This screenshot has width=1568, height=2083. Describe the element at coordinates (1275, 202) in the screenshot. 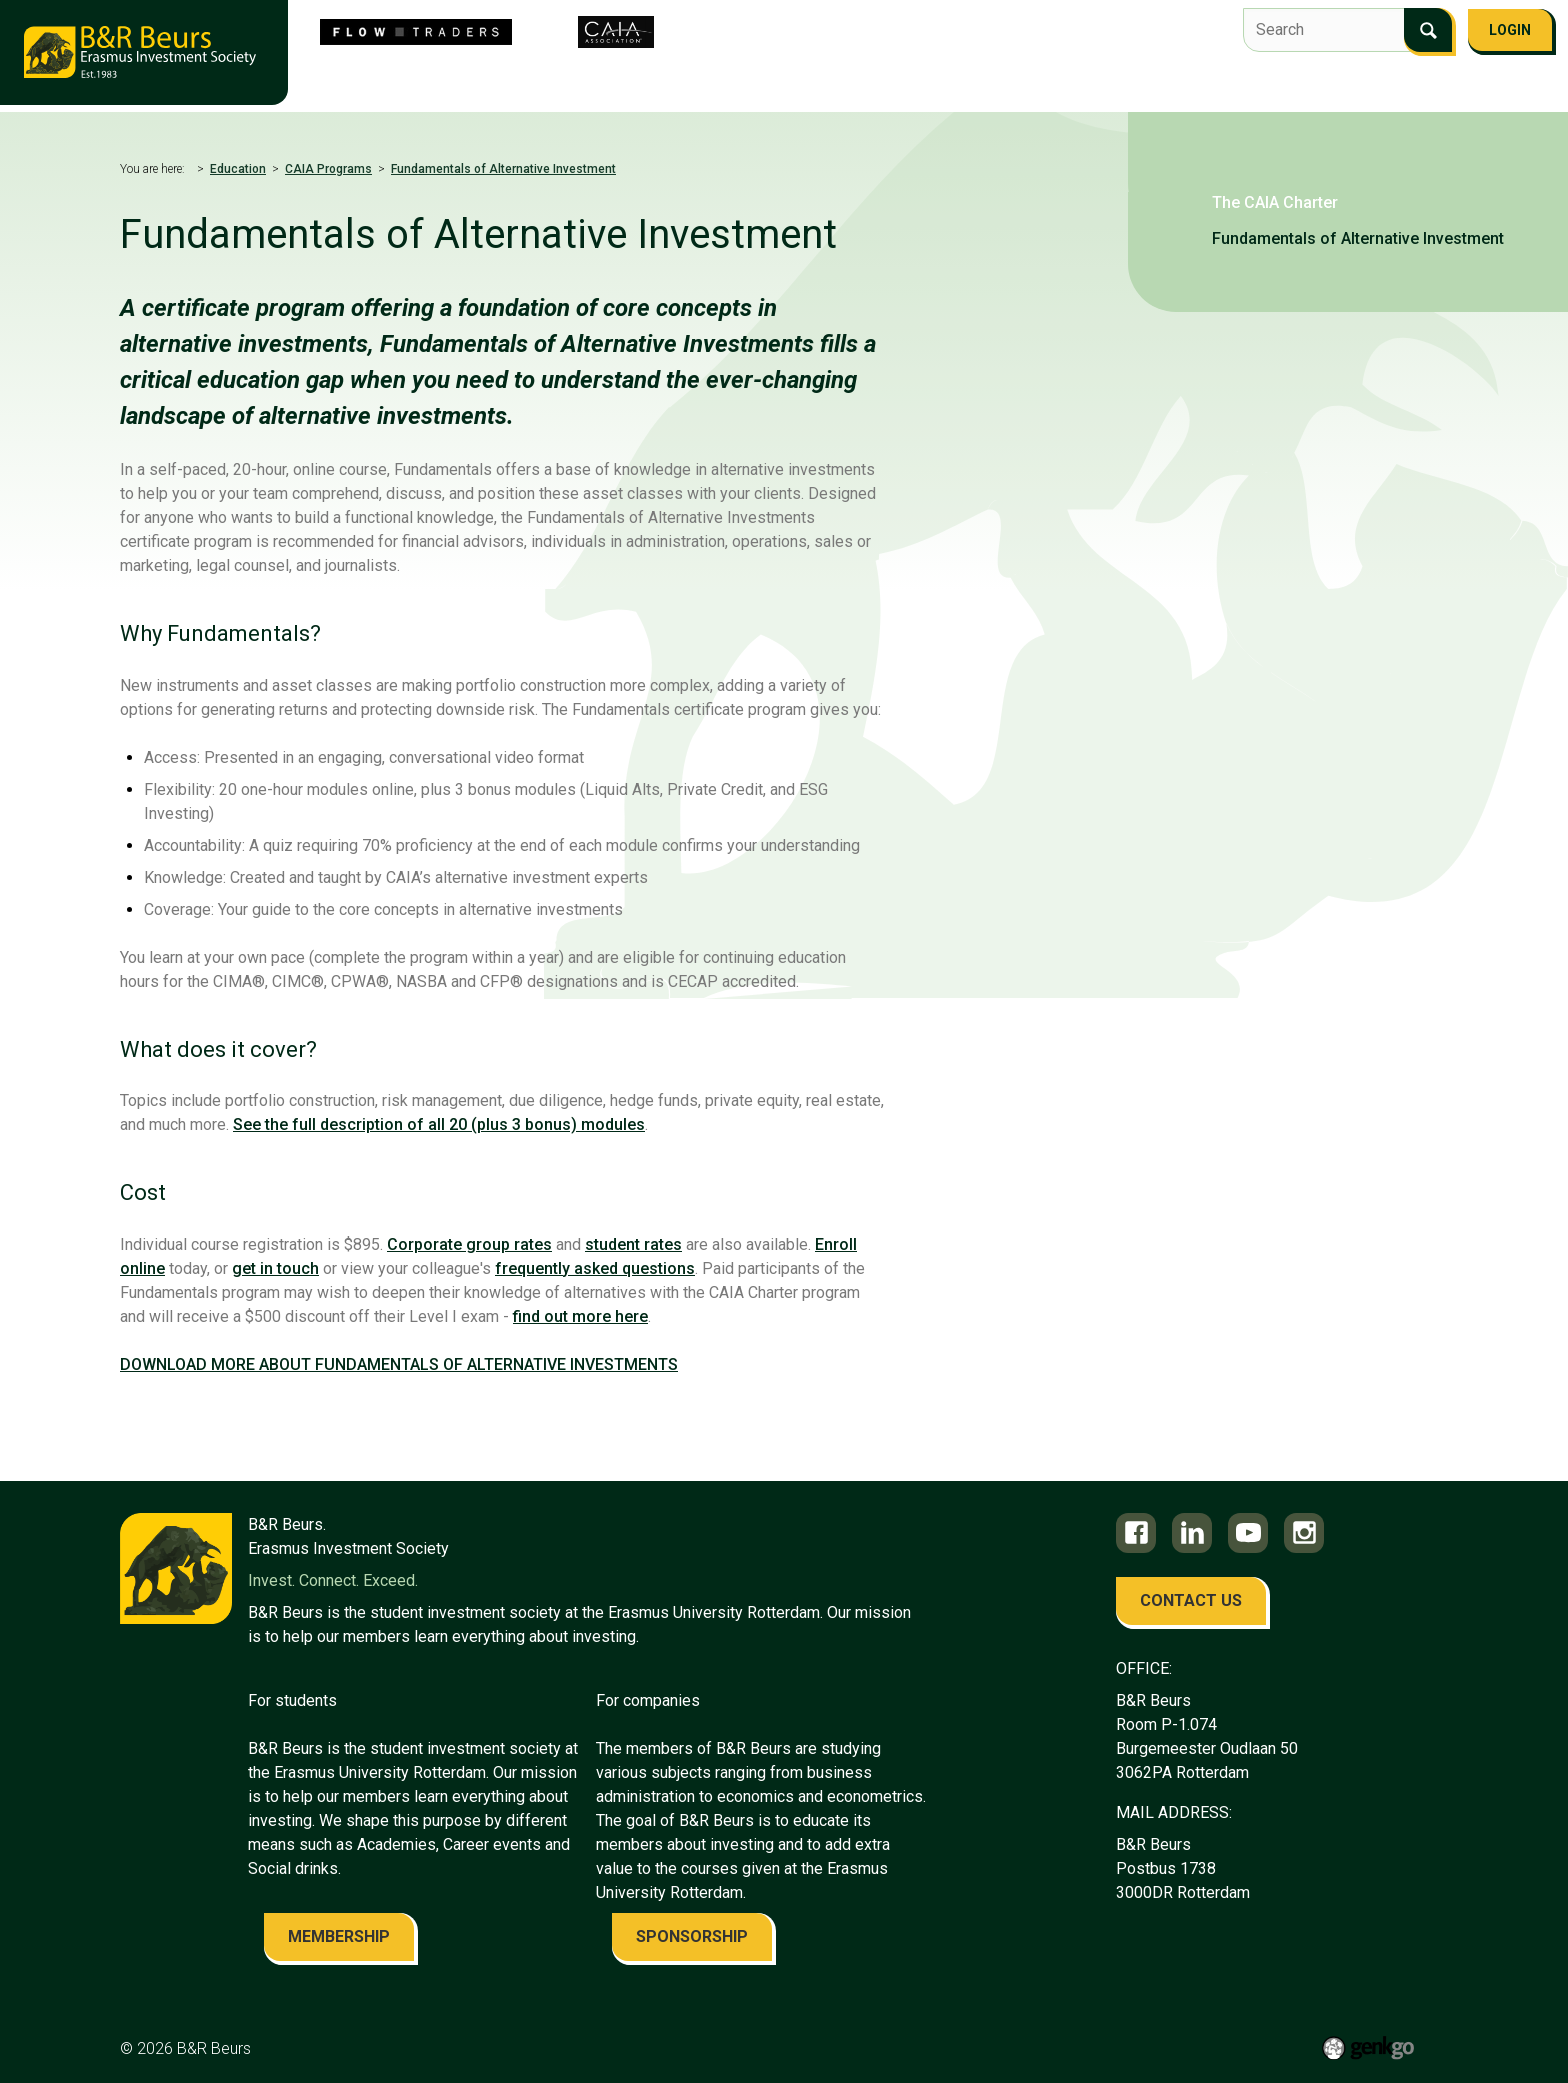

I see `The CAIA Charter` at that location.